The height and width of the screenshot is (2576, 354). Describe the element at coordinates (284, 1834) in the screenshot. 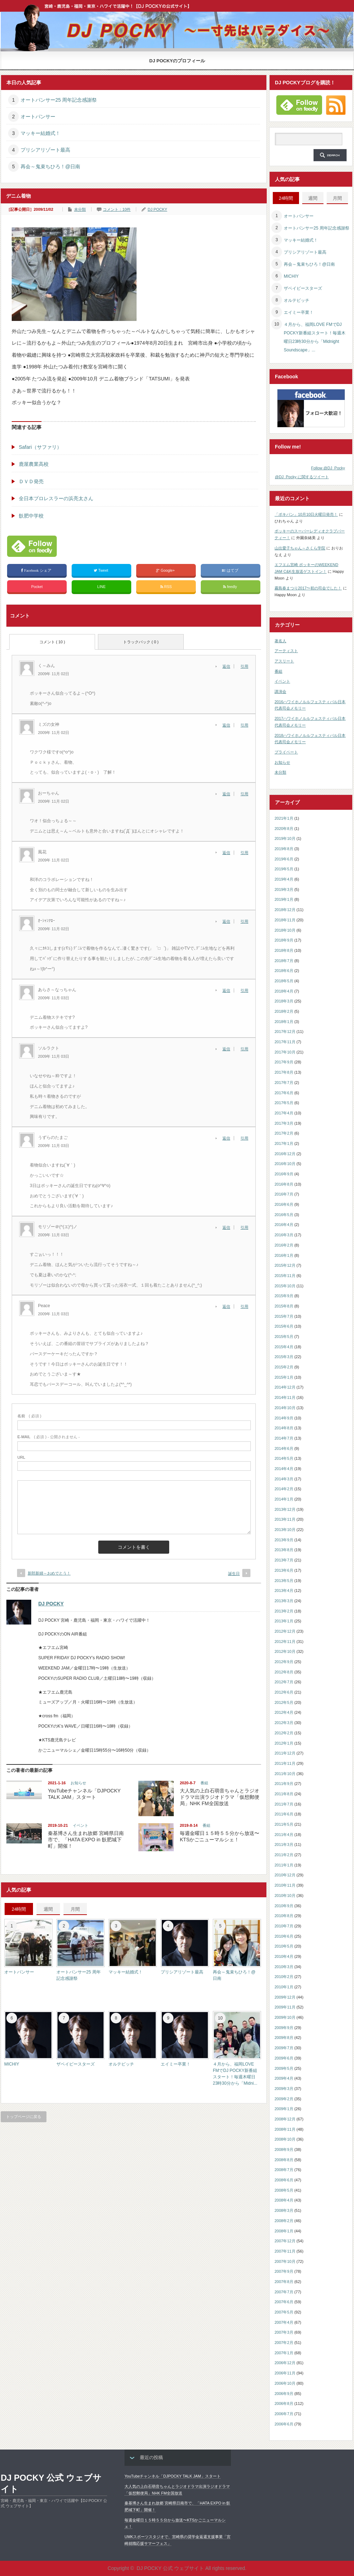

I see `2011年4月` at that location.